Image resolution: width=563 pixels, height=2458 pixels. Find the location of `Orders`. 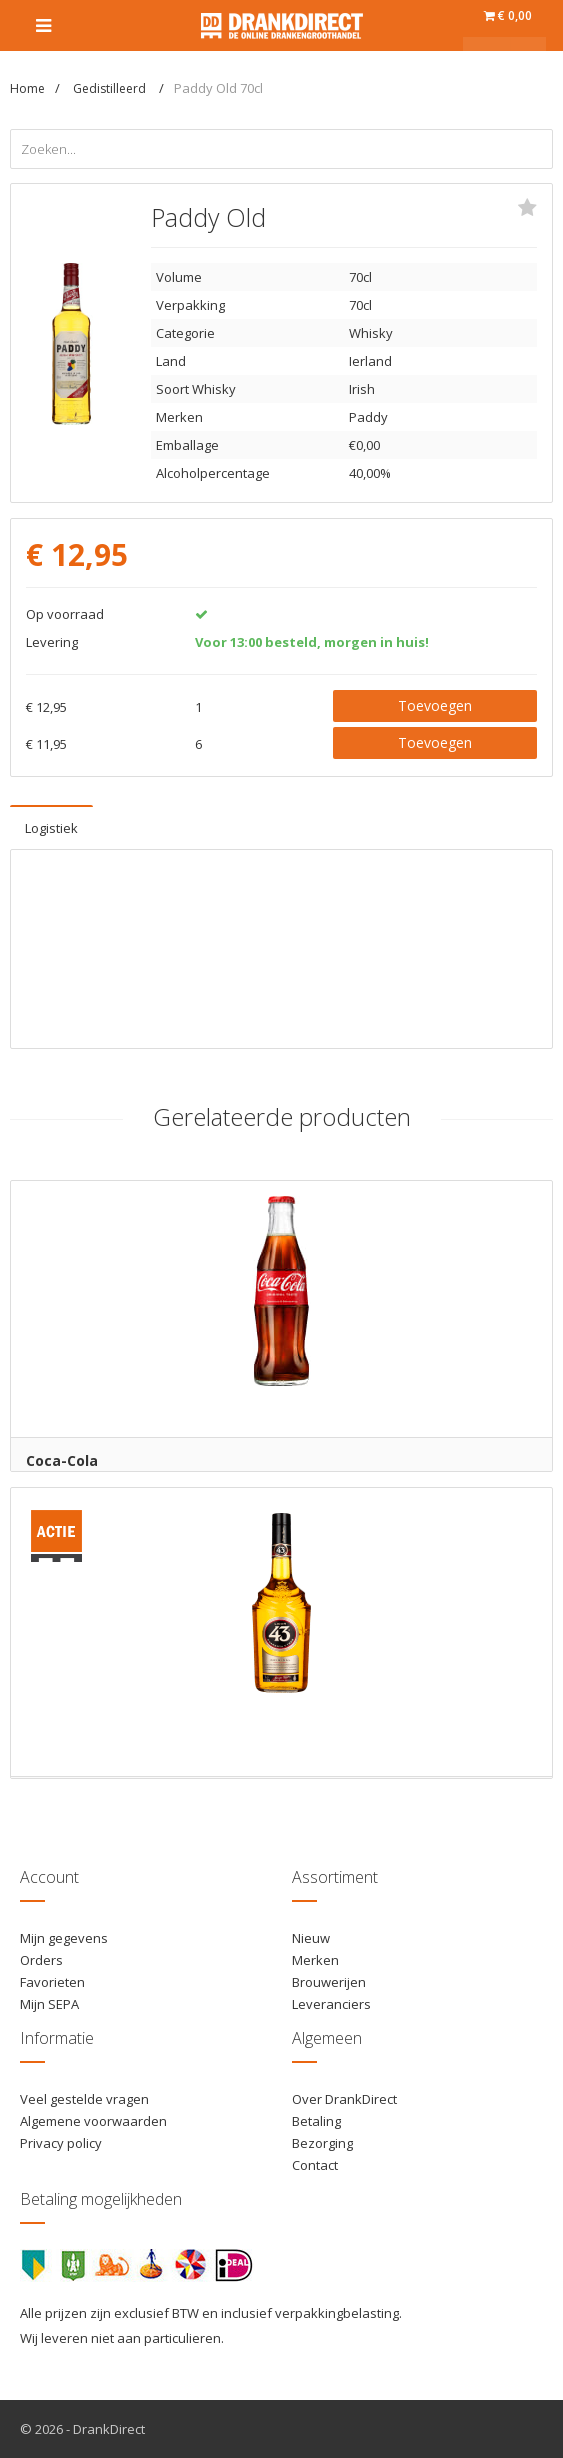

Orders is located at coordinates (41, 1960).